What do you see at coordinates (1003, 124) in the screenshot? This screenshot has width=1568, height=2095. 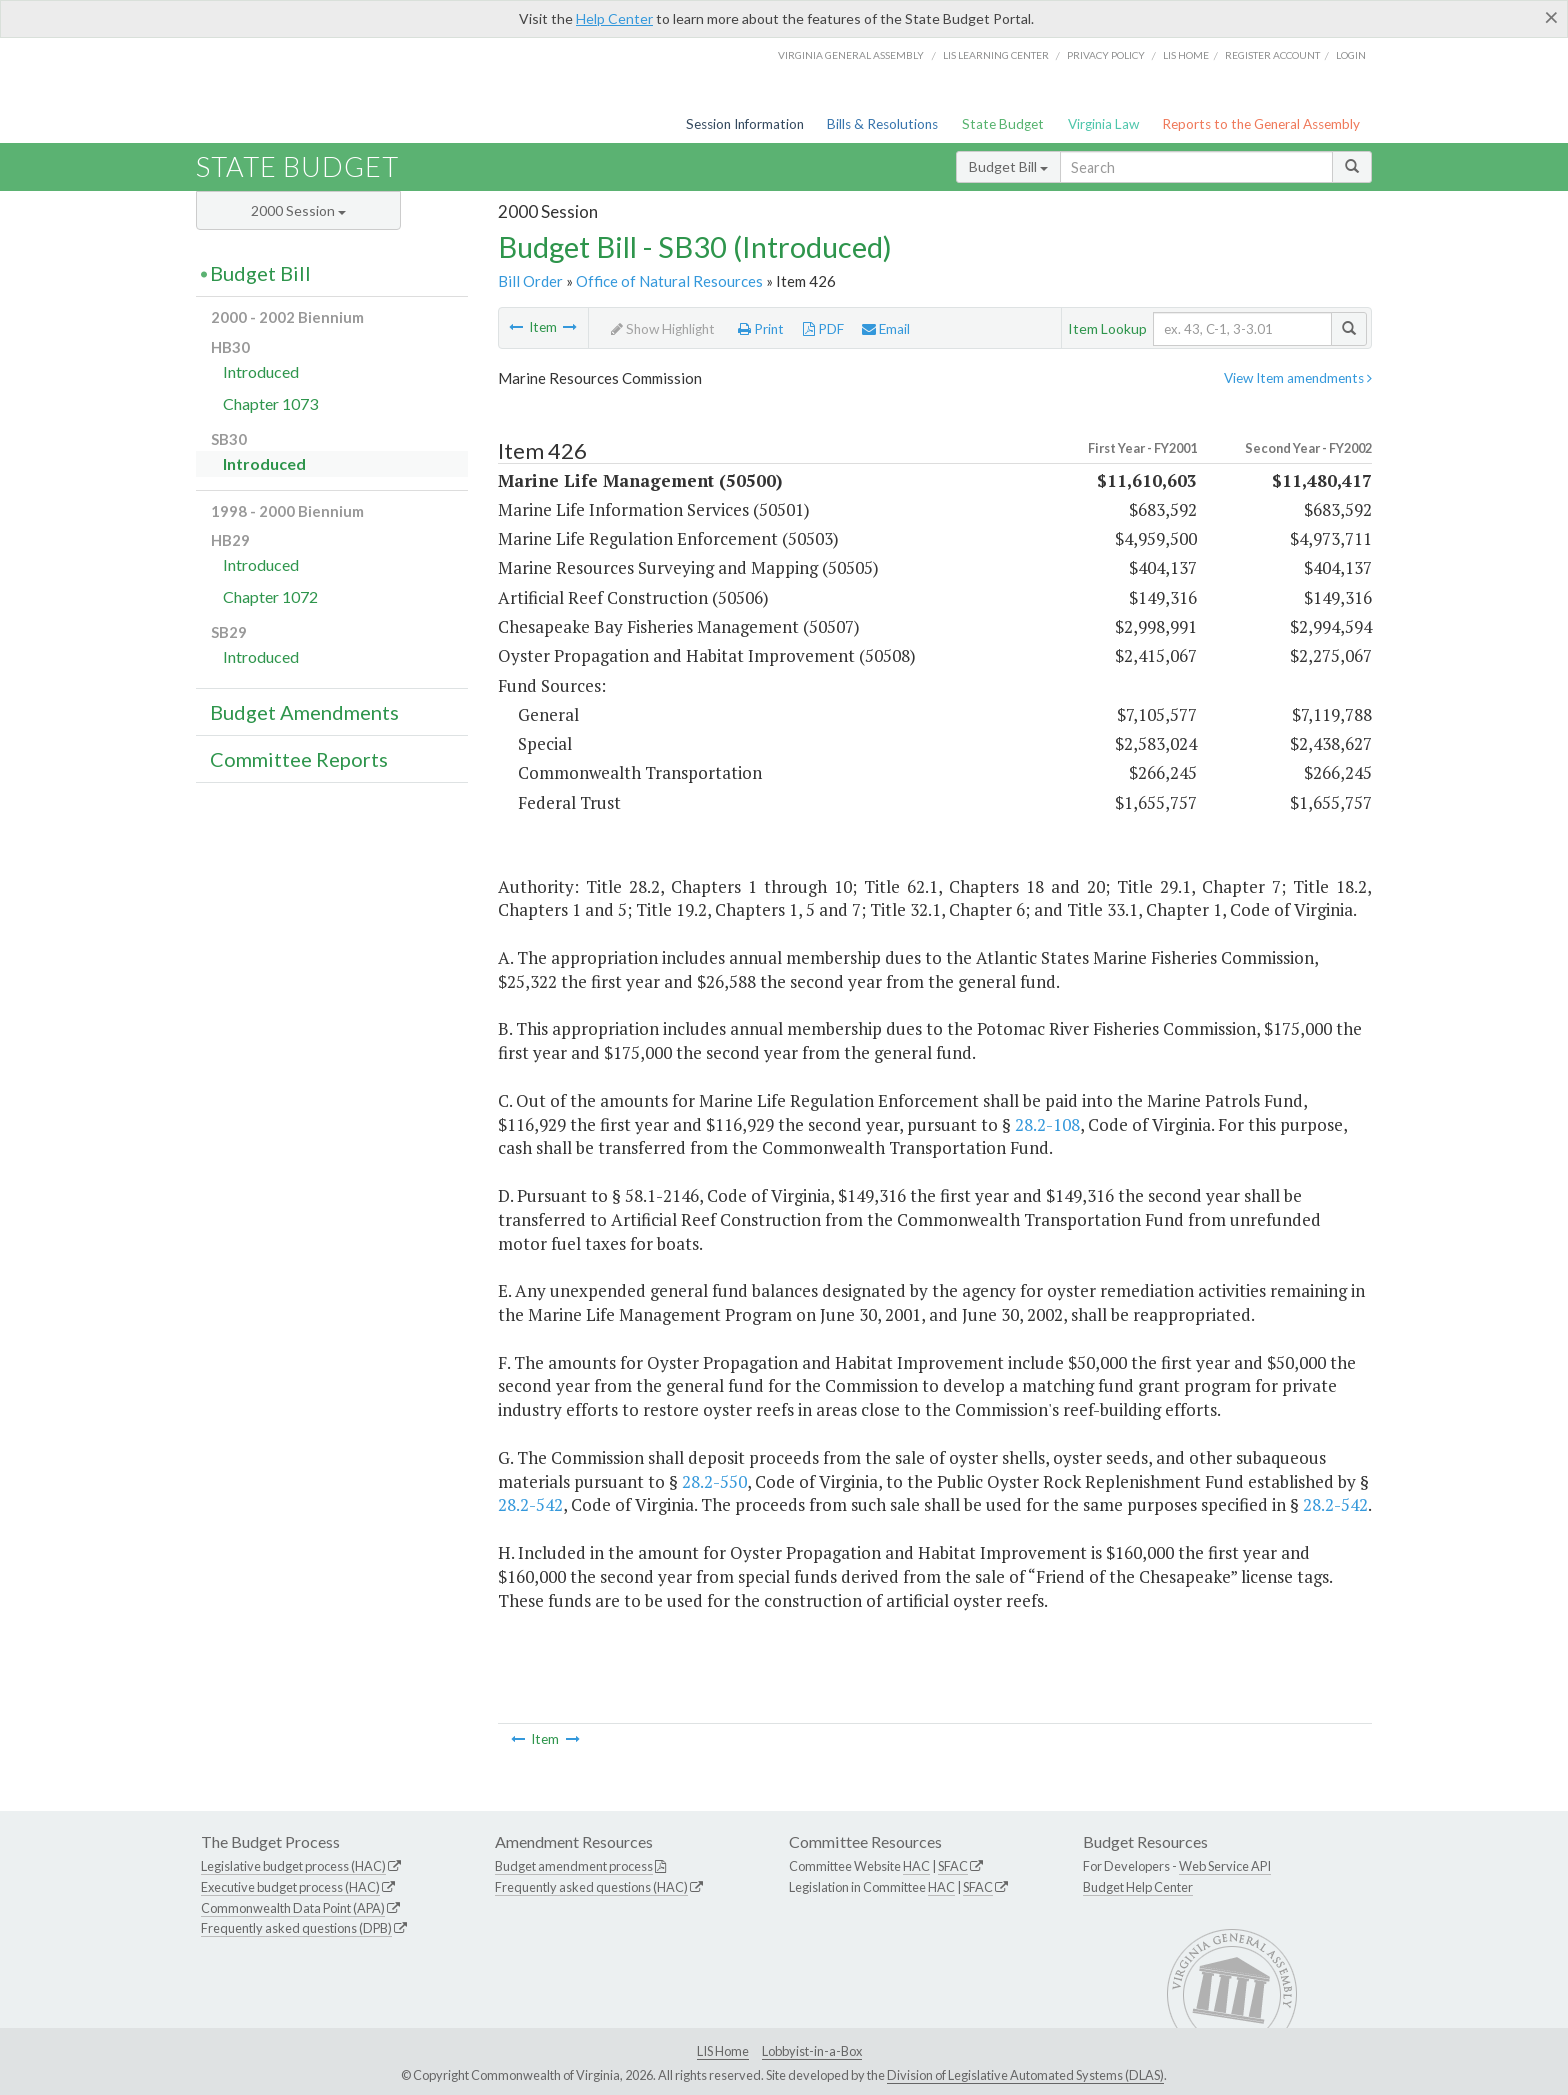 I see `State Budget` at bounding box center [1003, 124].